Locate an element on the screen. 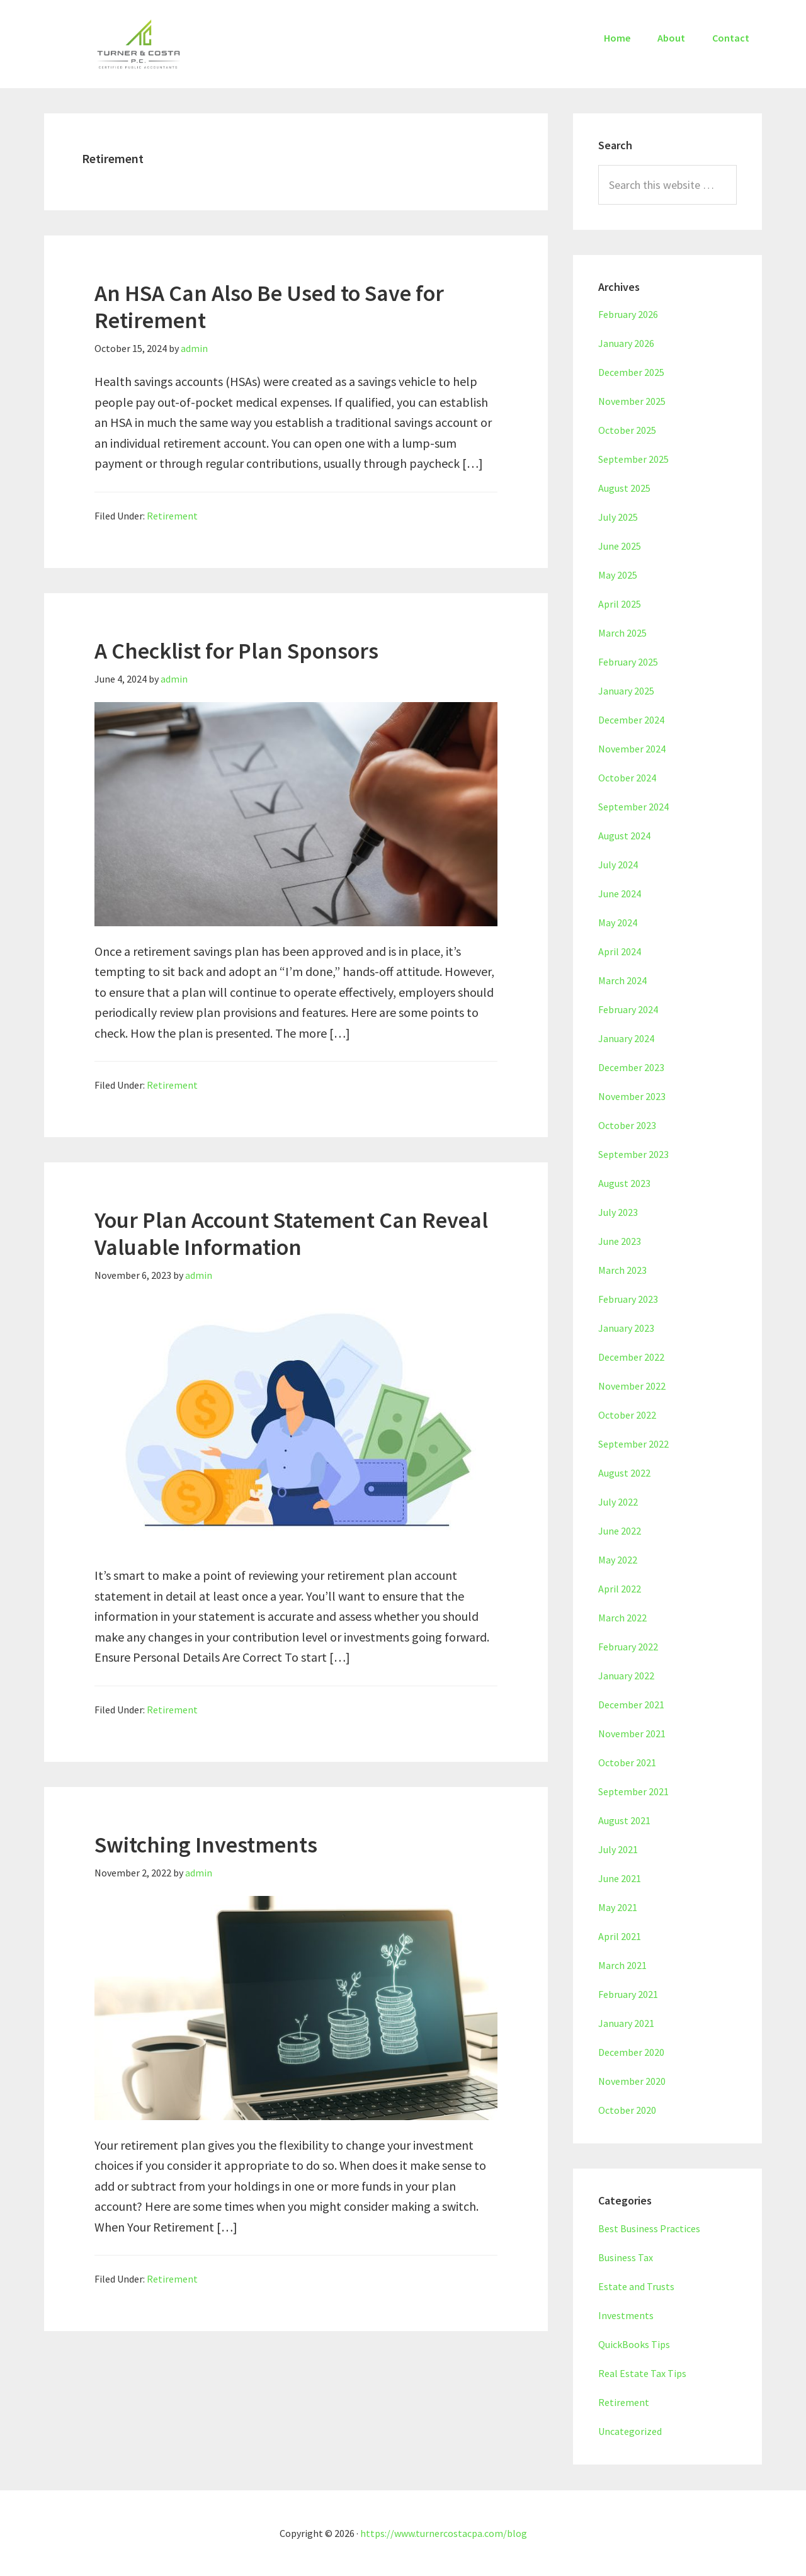  June 2022 is located at coordinates (619, 1530).